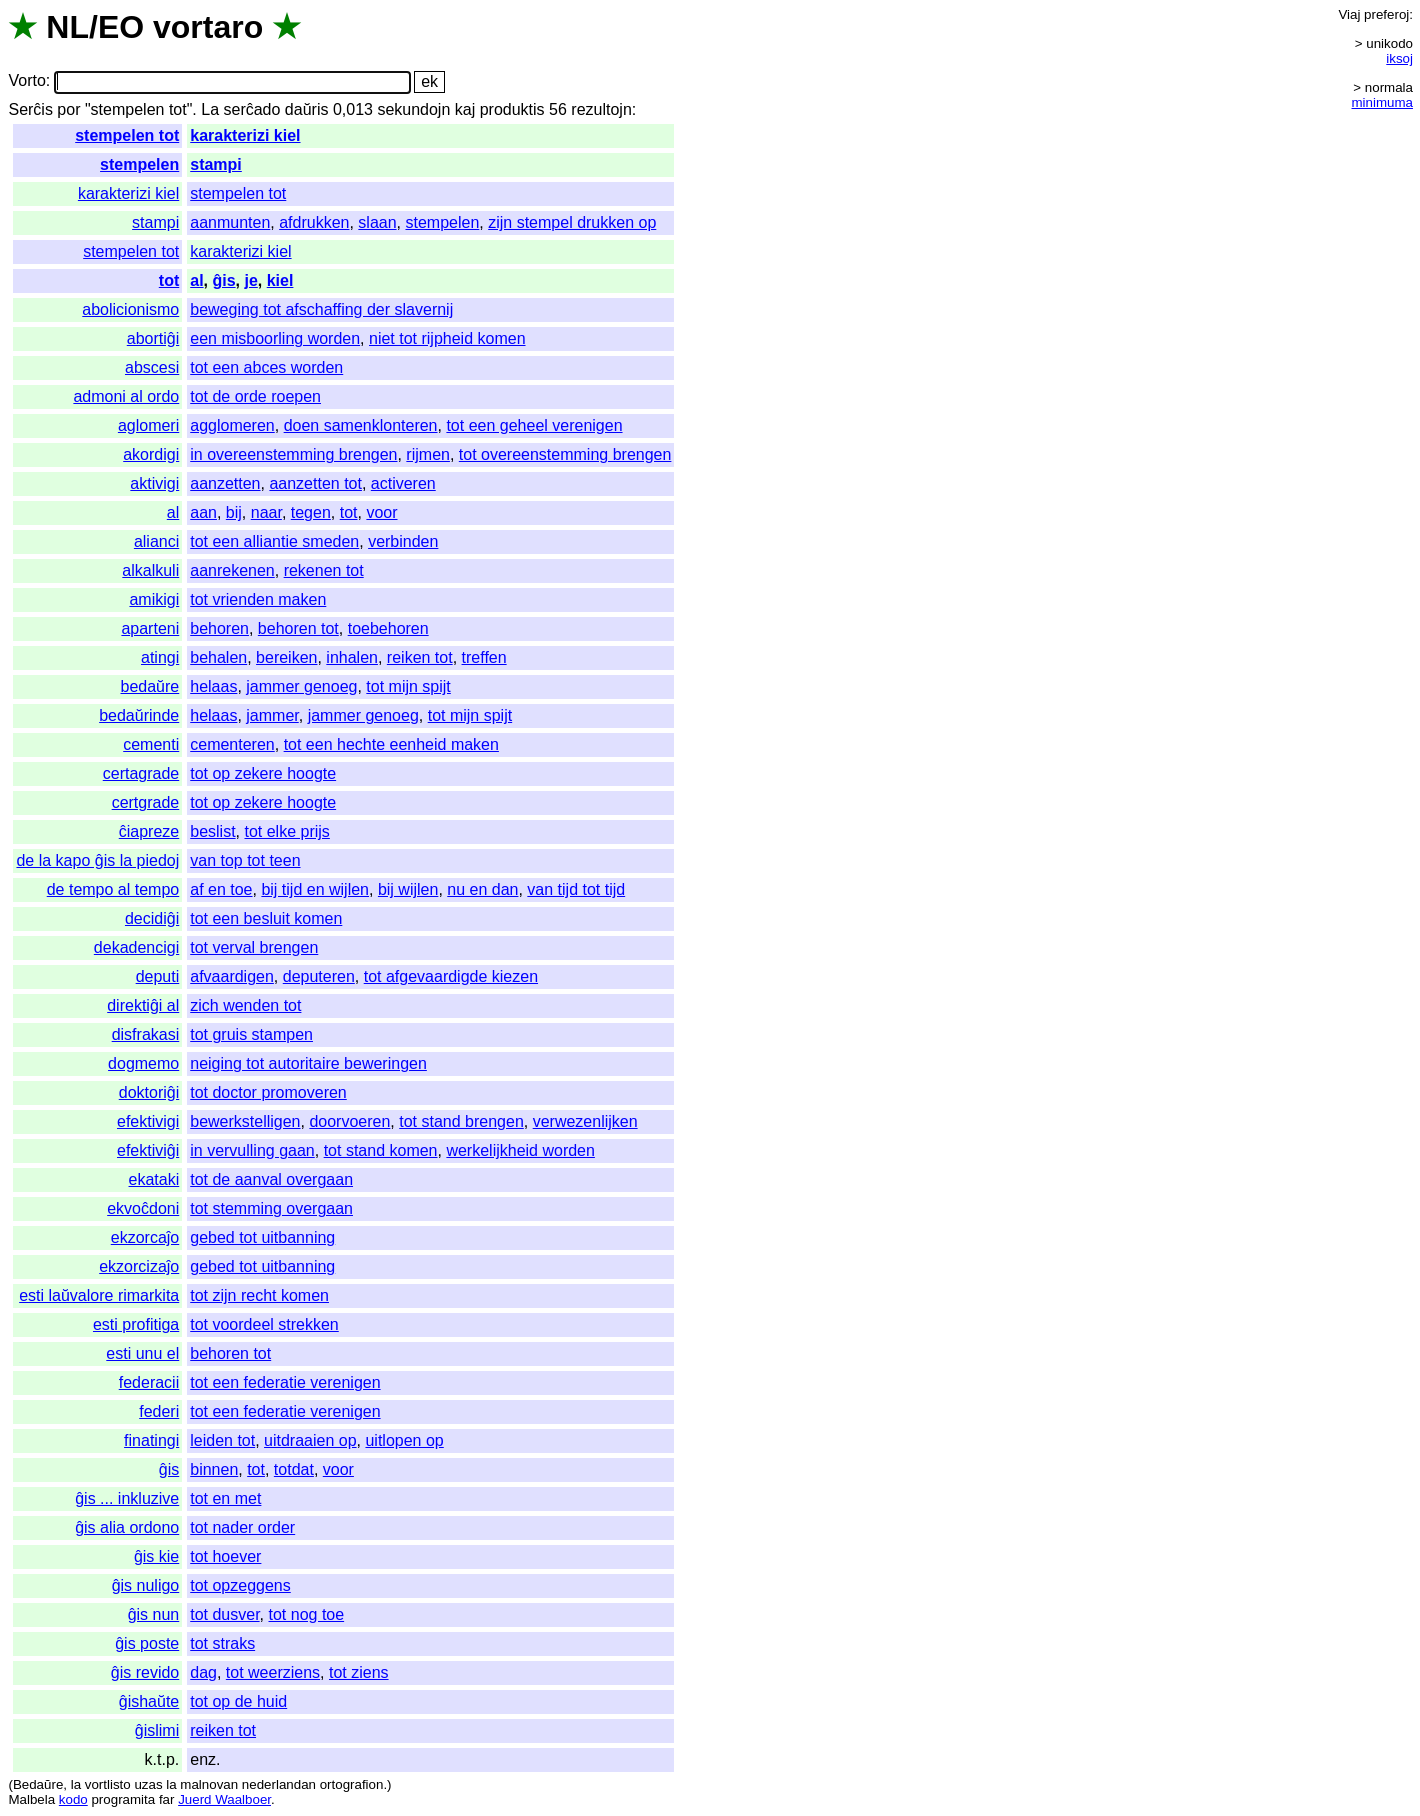  I want to click on voor, so click(381, 512).